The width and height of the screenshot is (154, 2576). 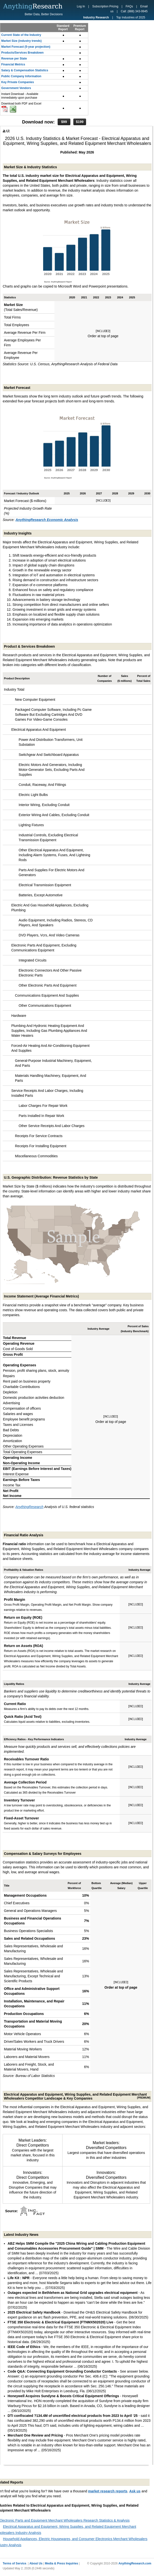 I want to click on $99, so click(x=64, y=122).